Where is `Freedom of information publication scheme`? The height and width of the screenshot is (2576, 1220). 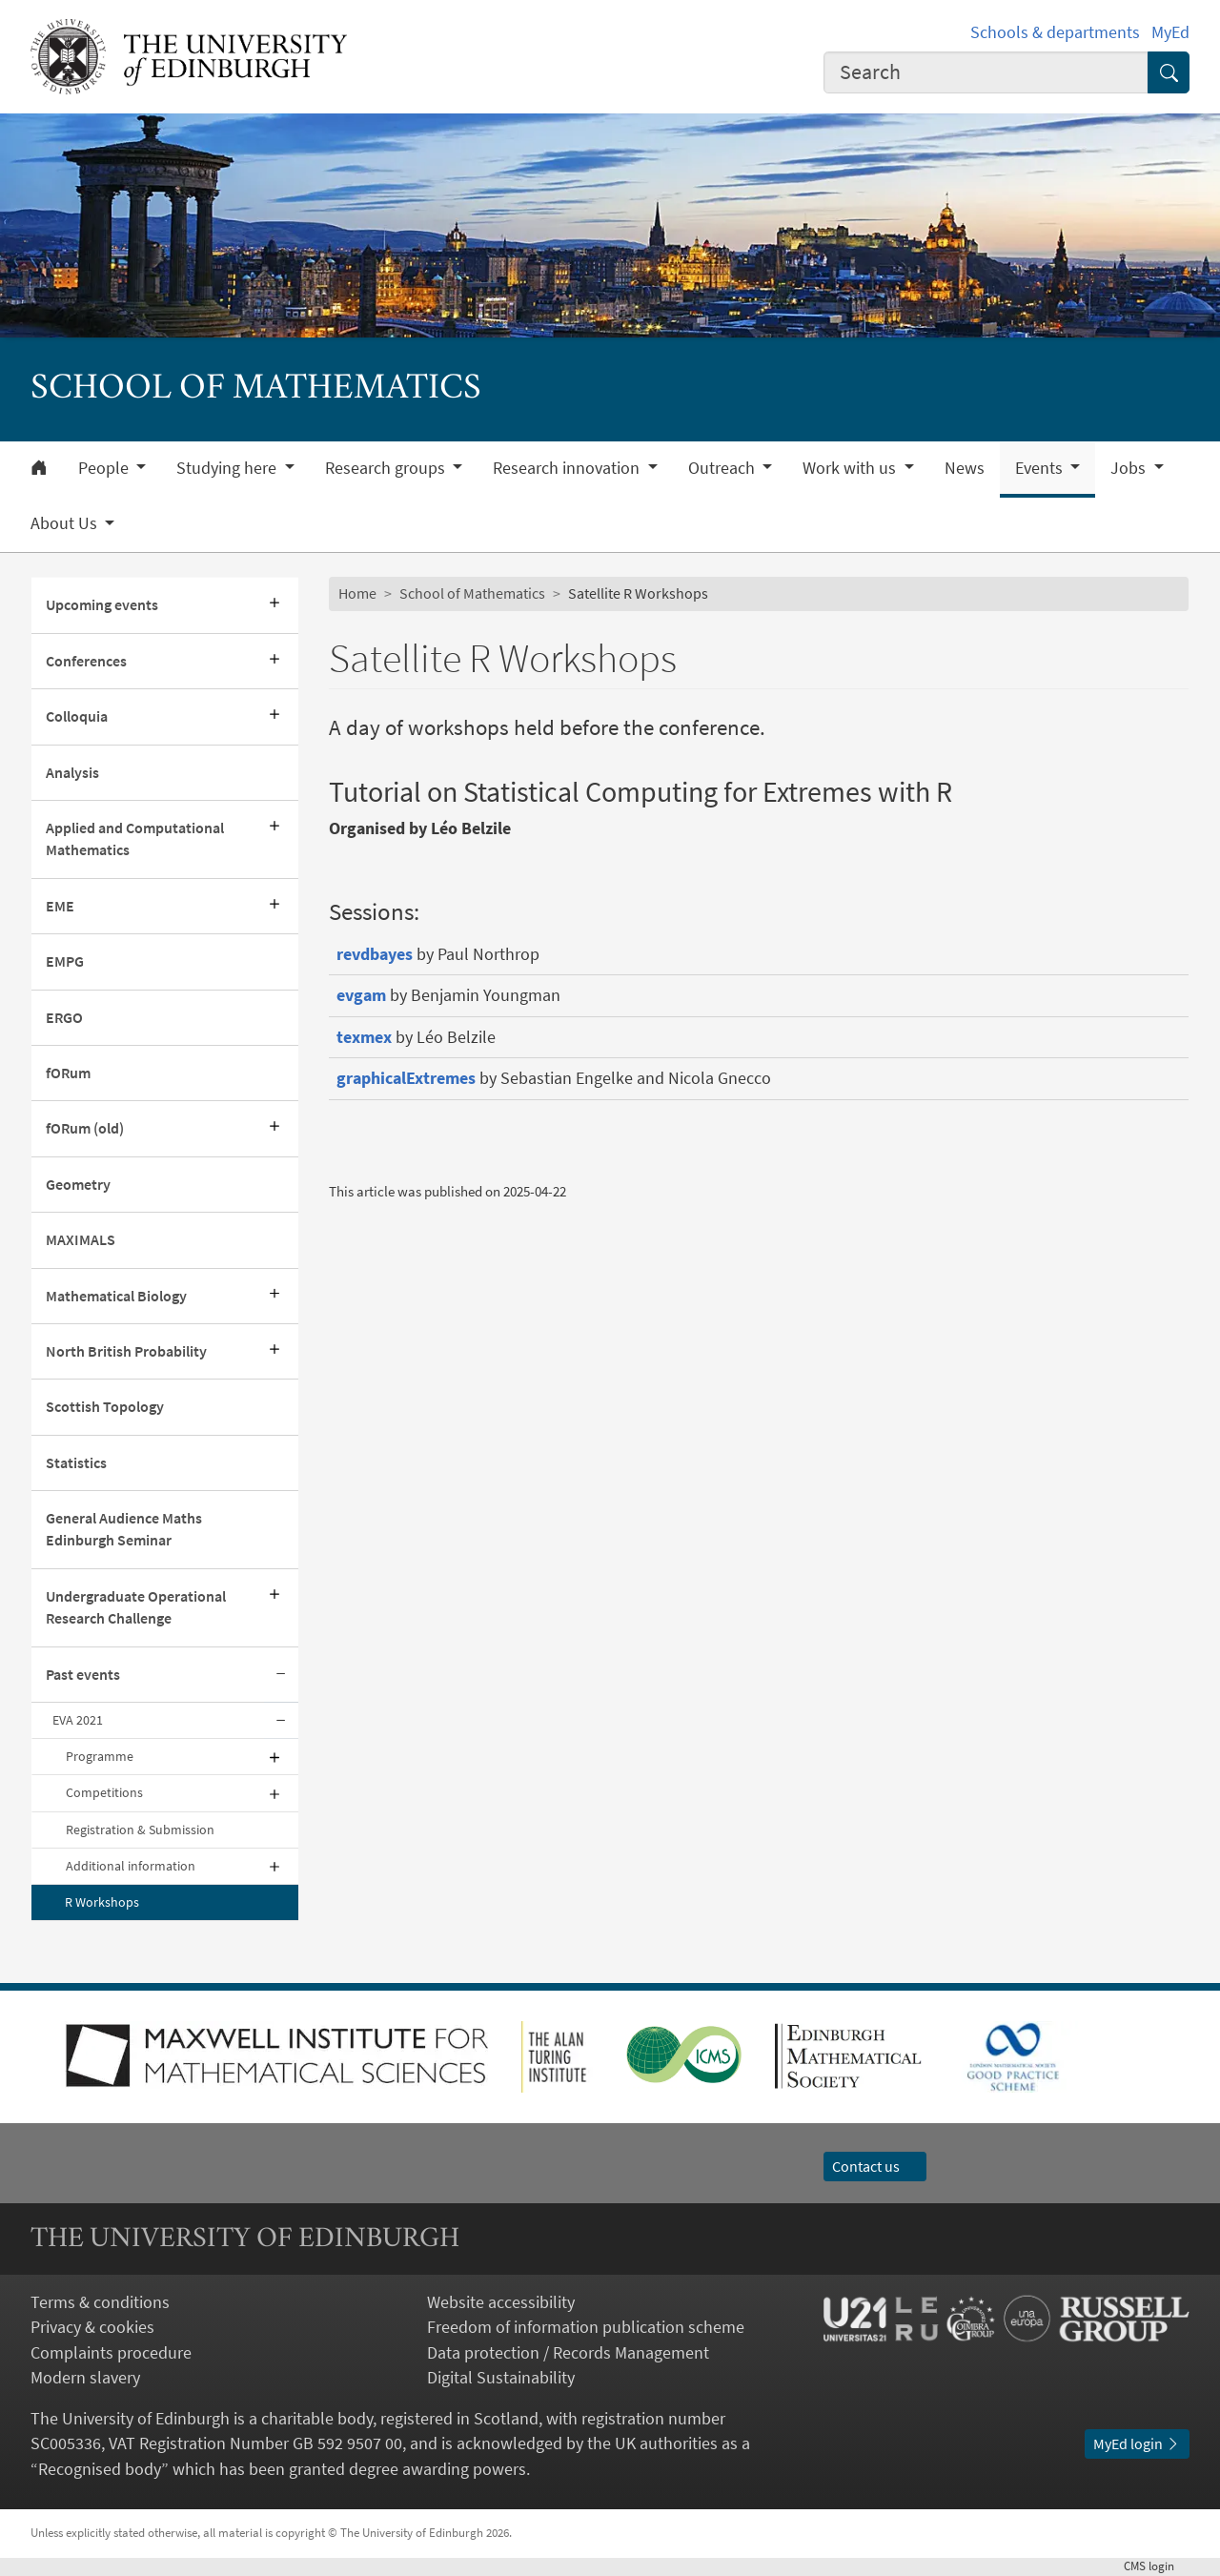 Freedom of information publication scheme is located at coordinates (585, 2327).